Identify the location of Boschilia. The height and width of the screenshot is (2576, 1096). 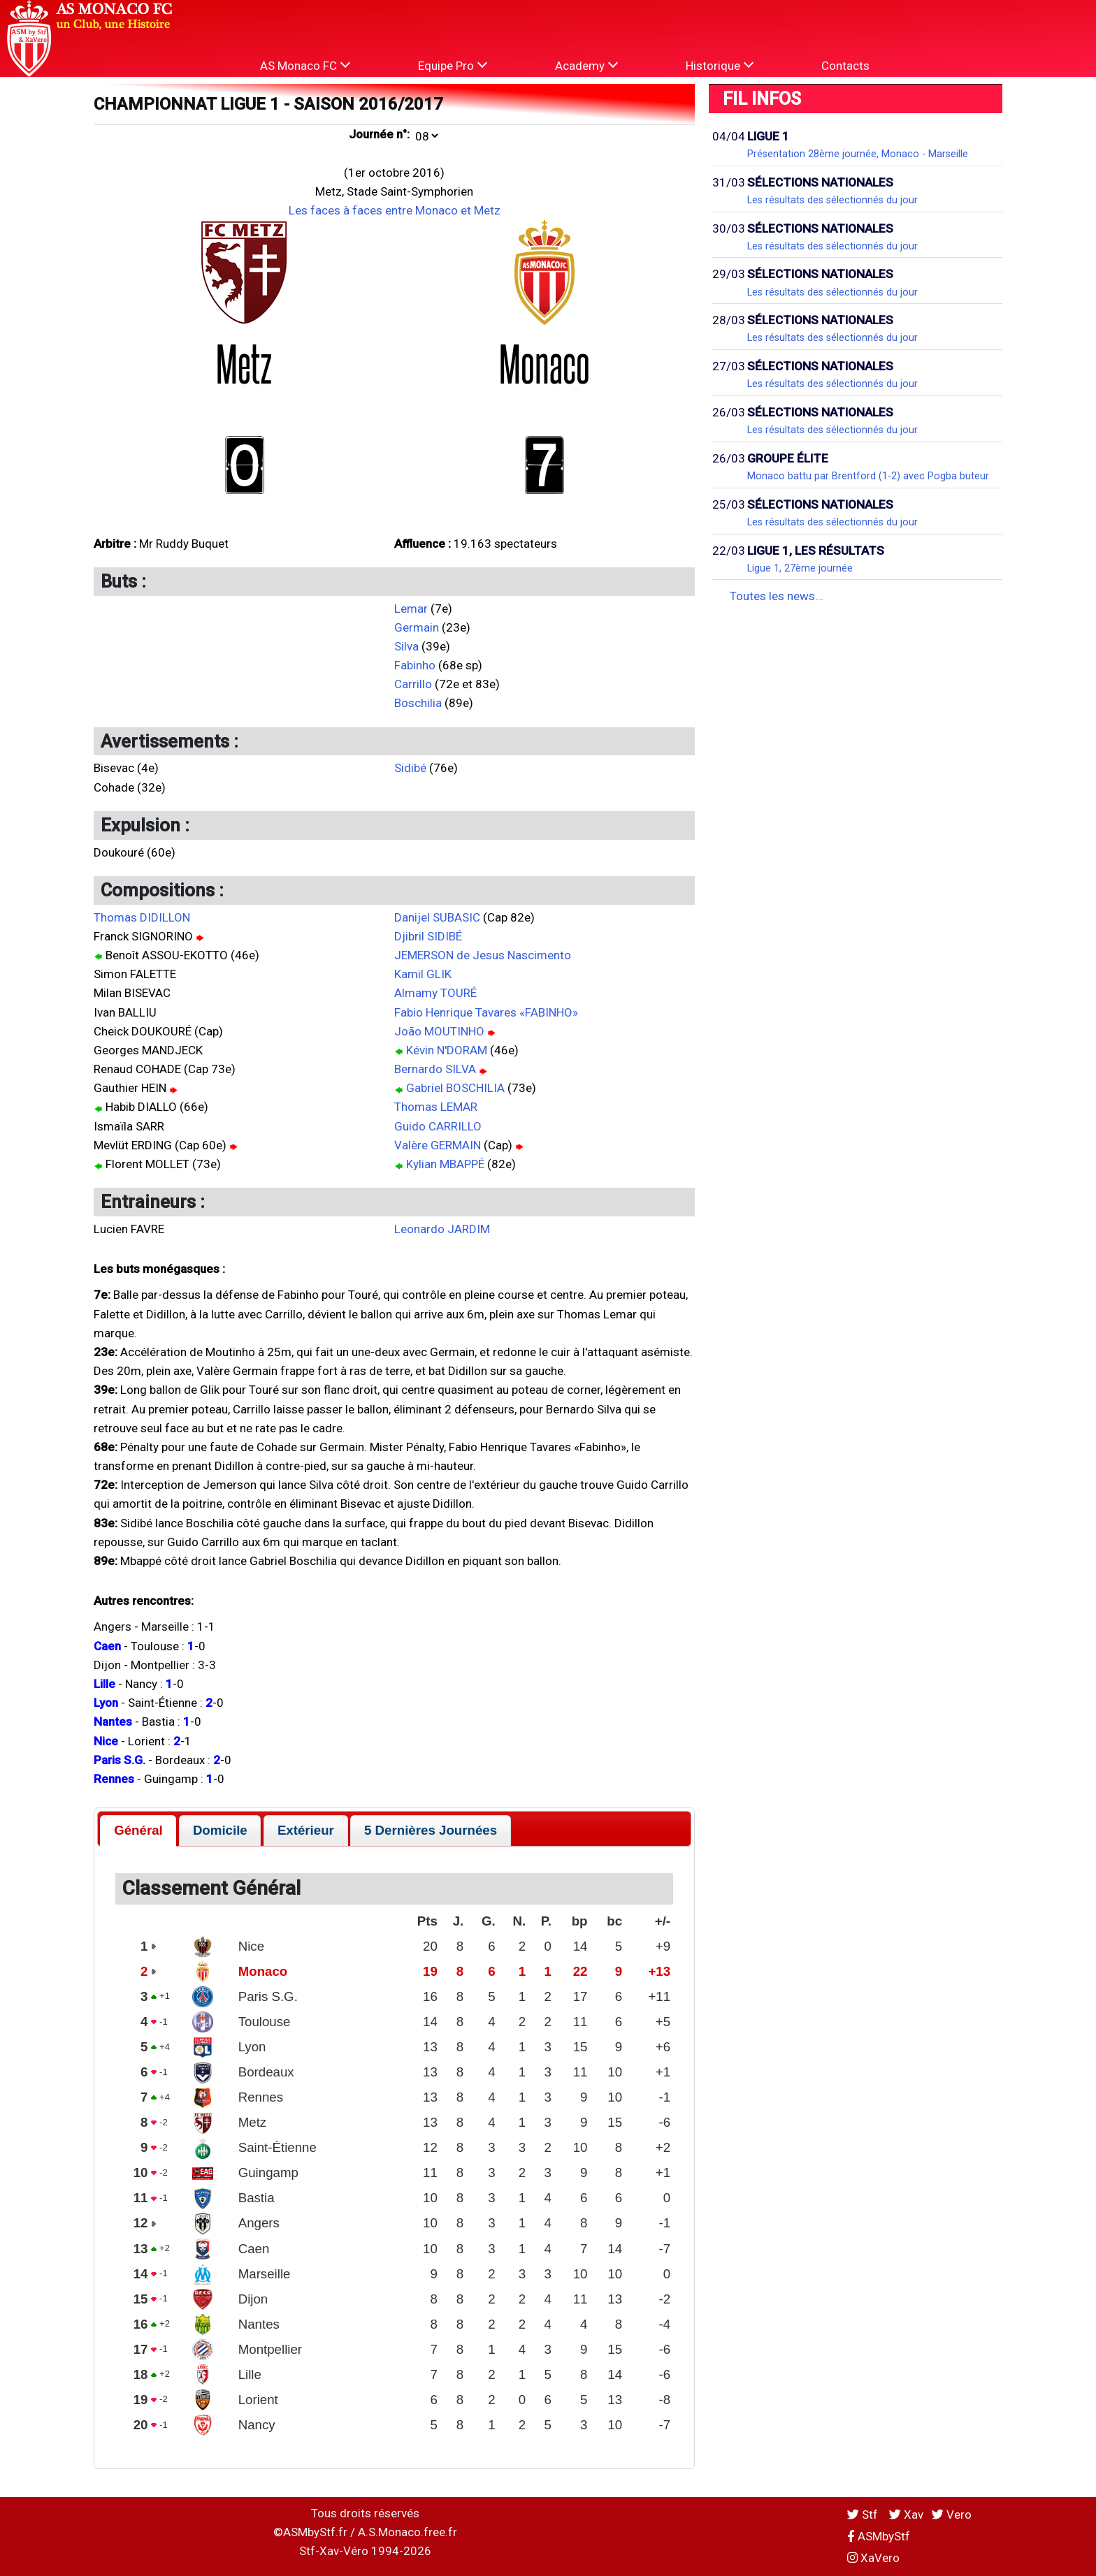
(418, 703).